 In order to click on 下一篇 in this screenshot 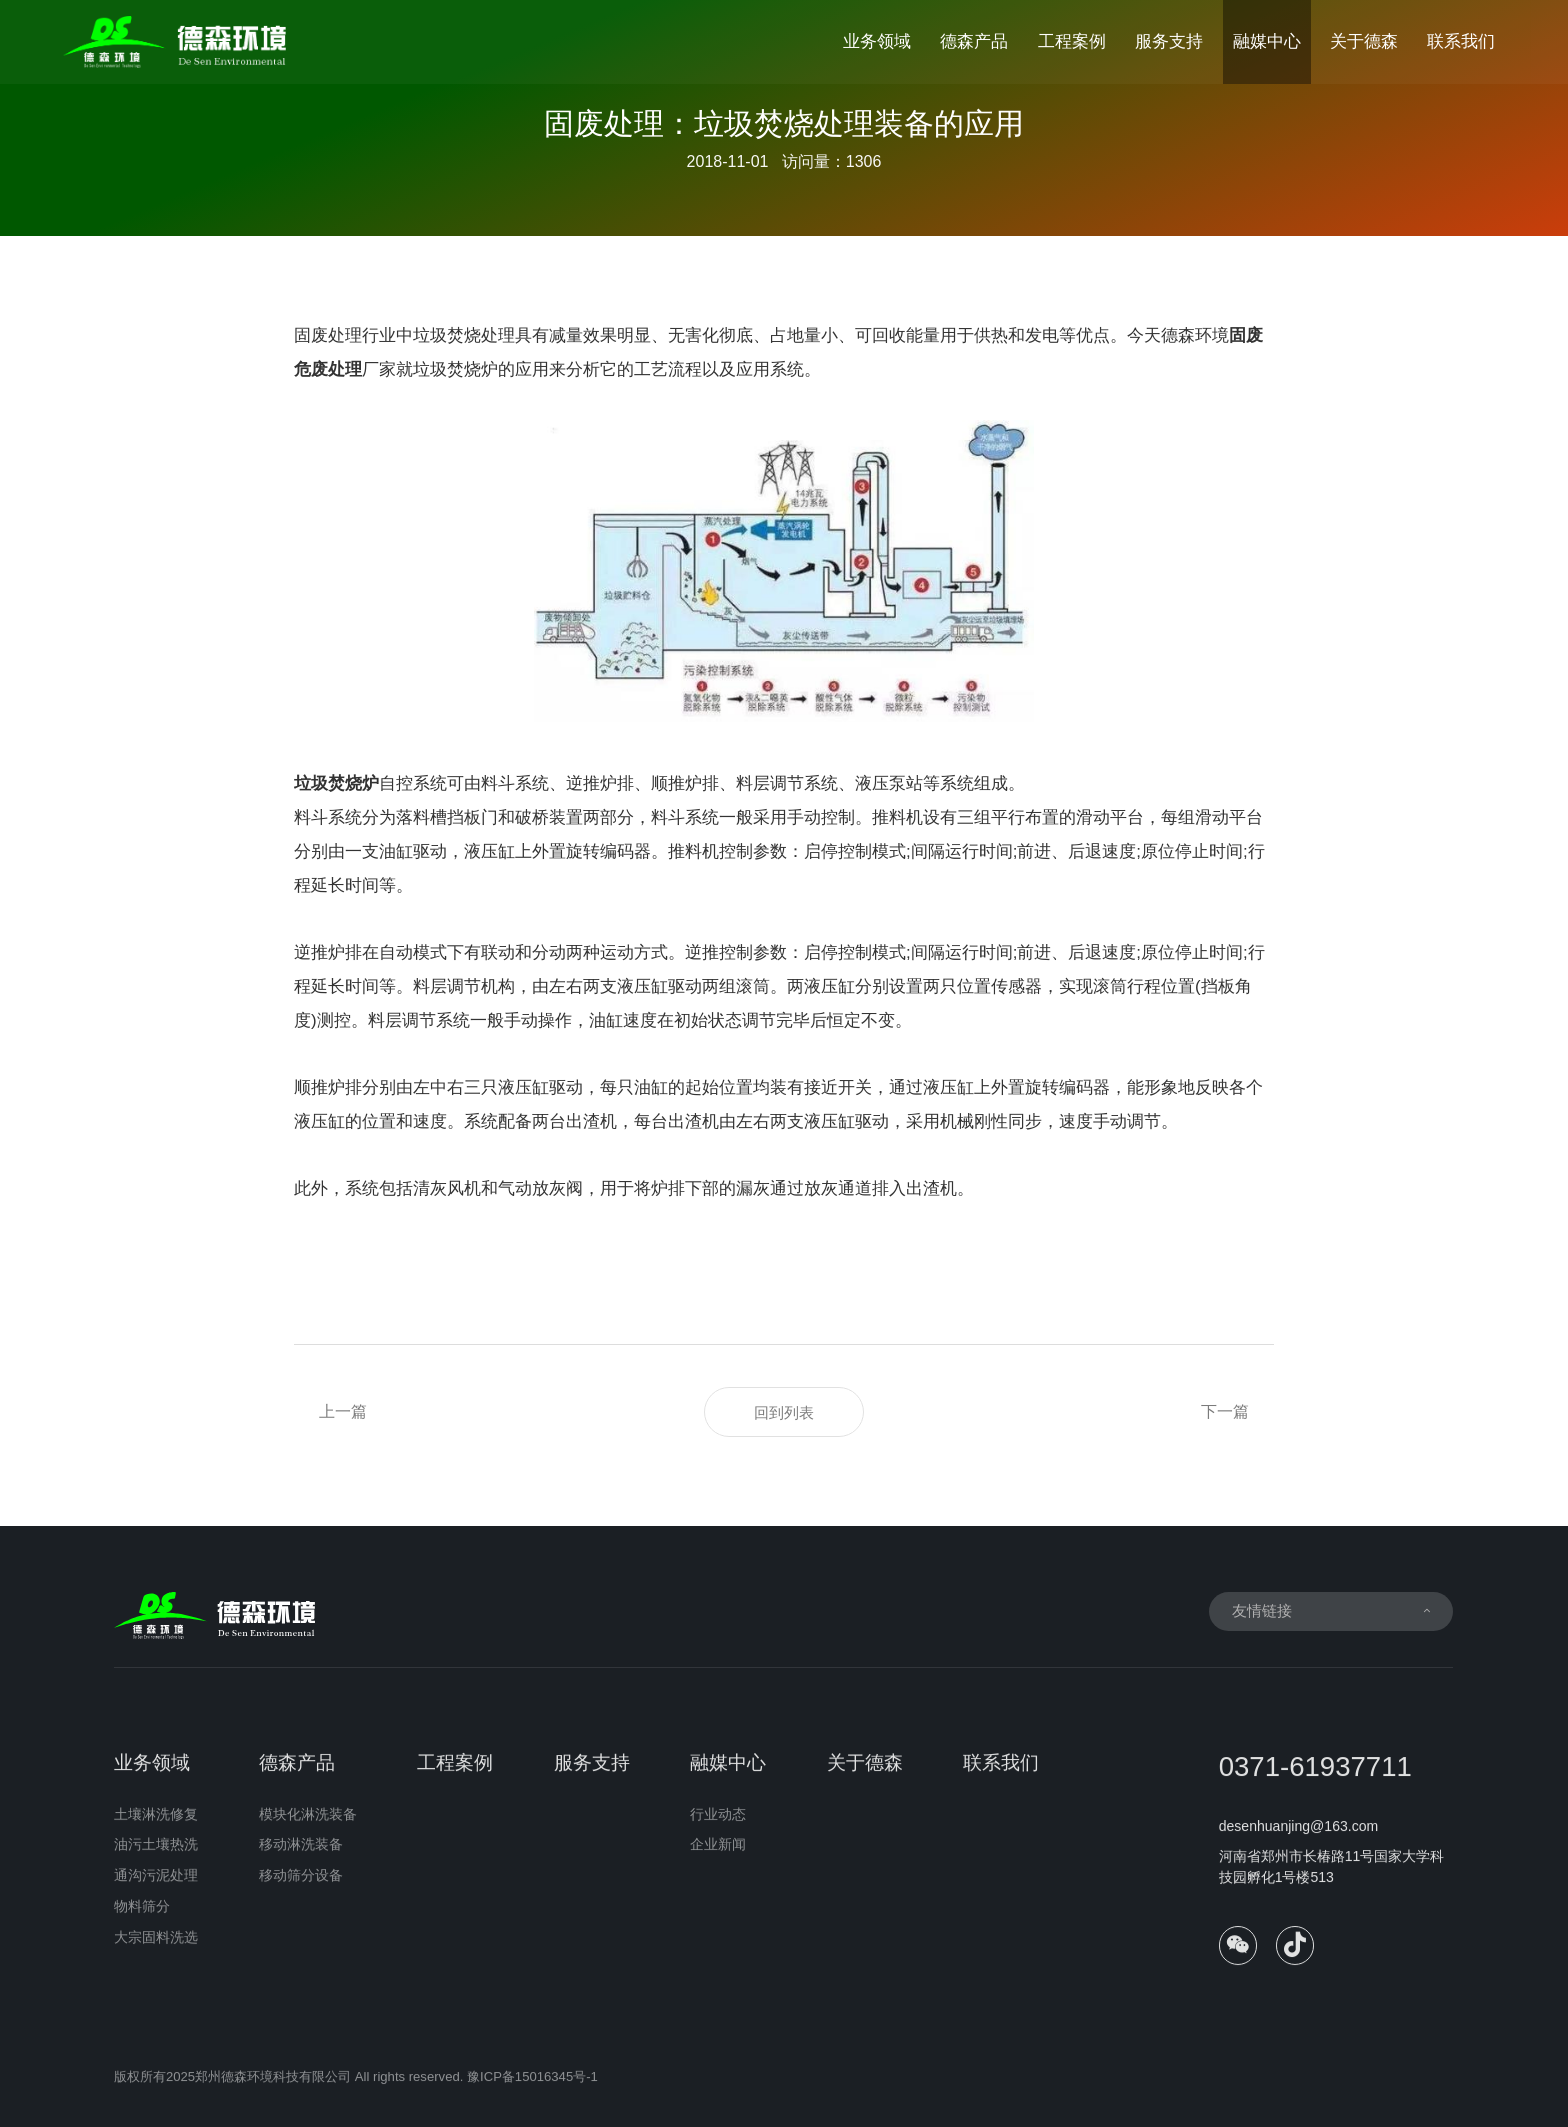, I will do `click(1225, 1411)`.